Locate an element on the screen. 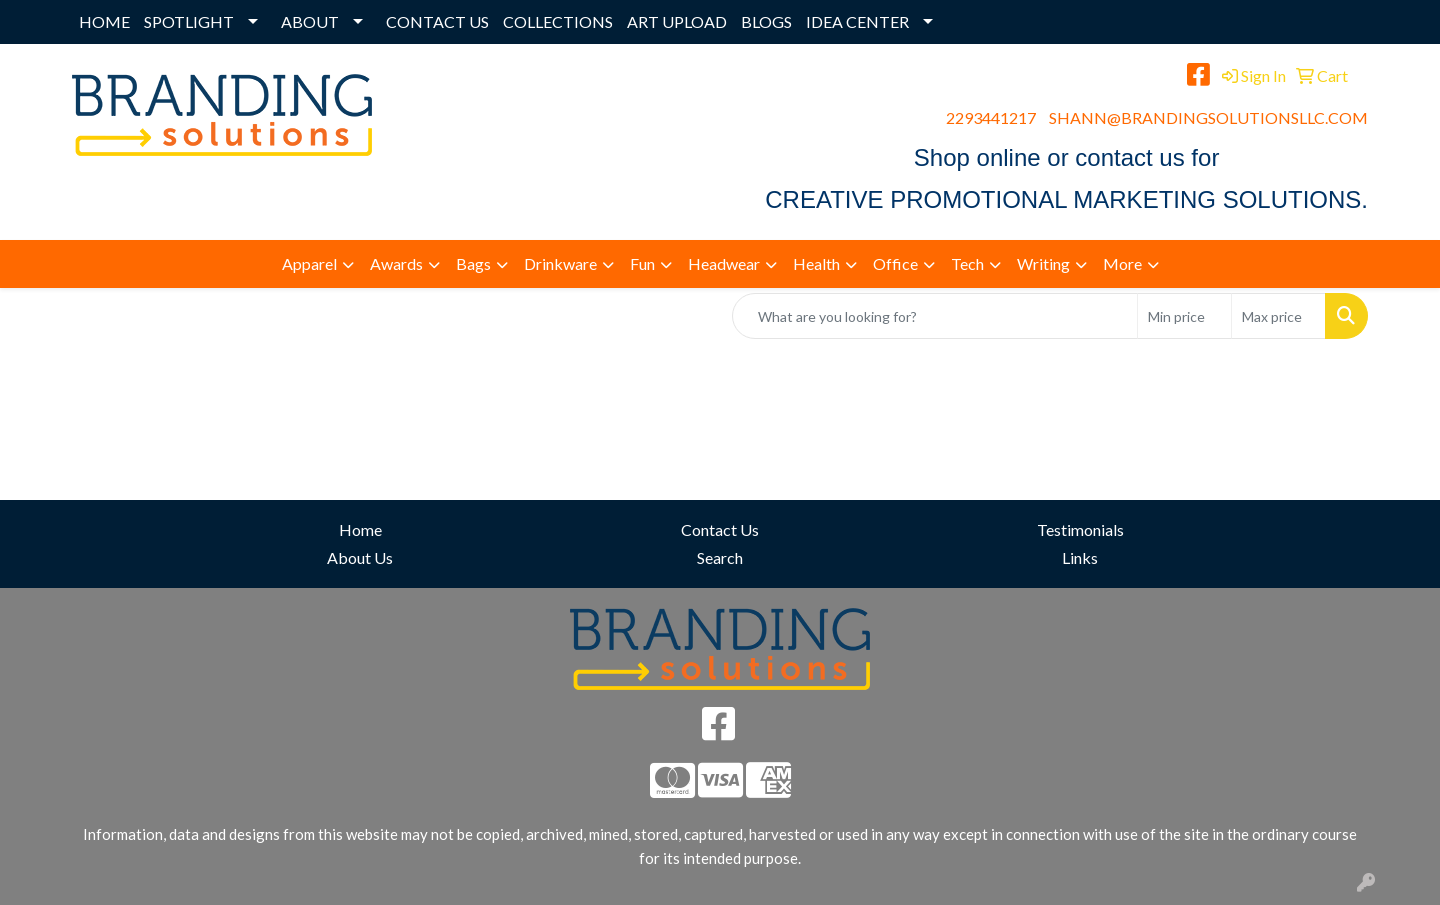  Contact Us is located at coordinates (720, 529).